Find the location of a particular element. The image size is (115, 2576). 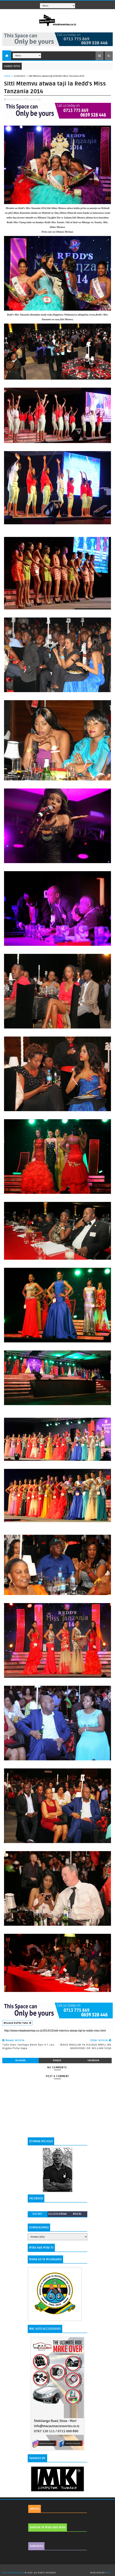

MKCT is located at coordinates (108, 2572).